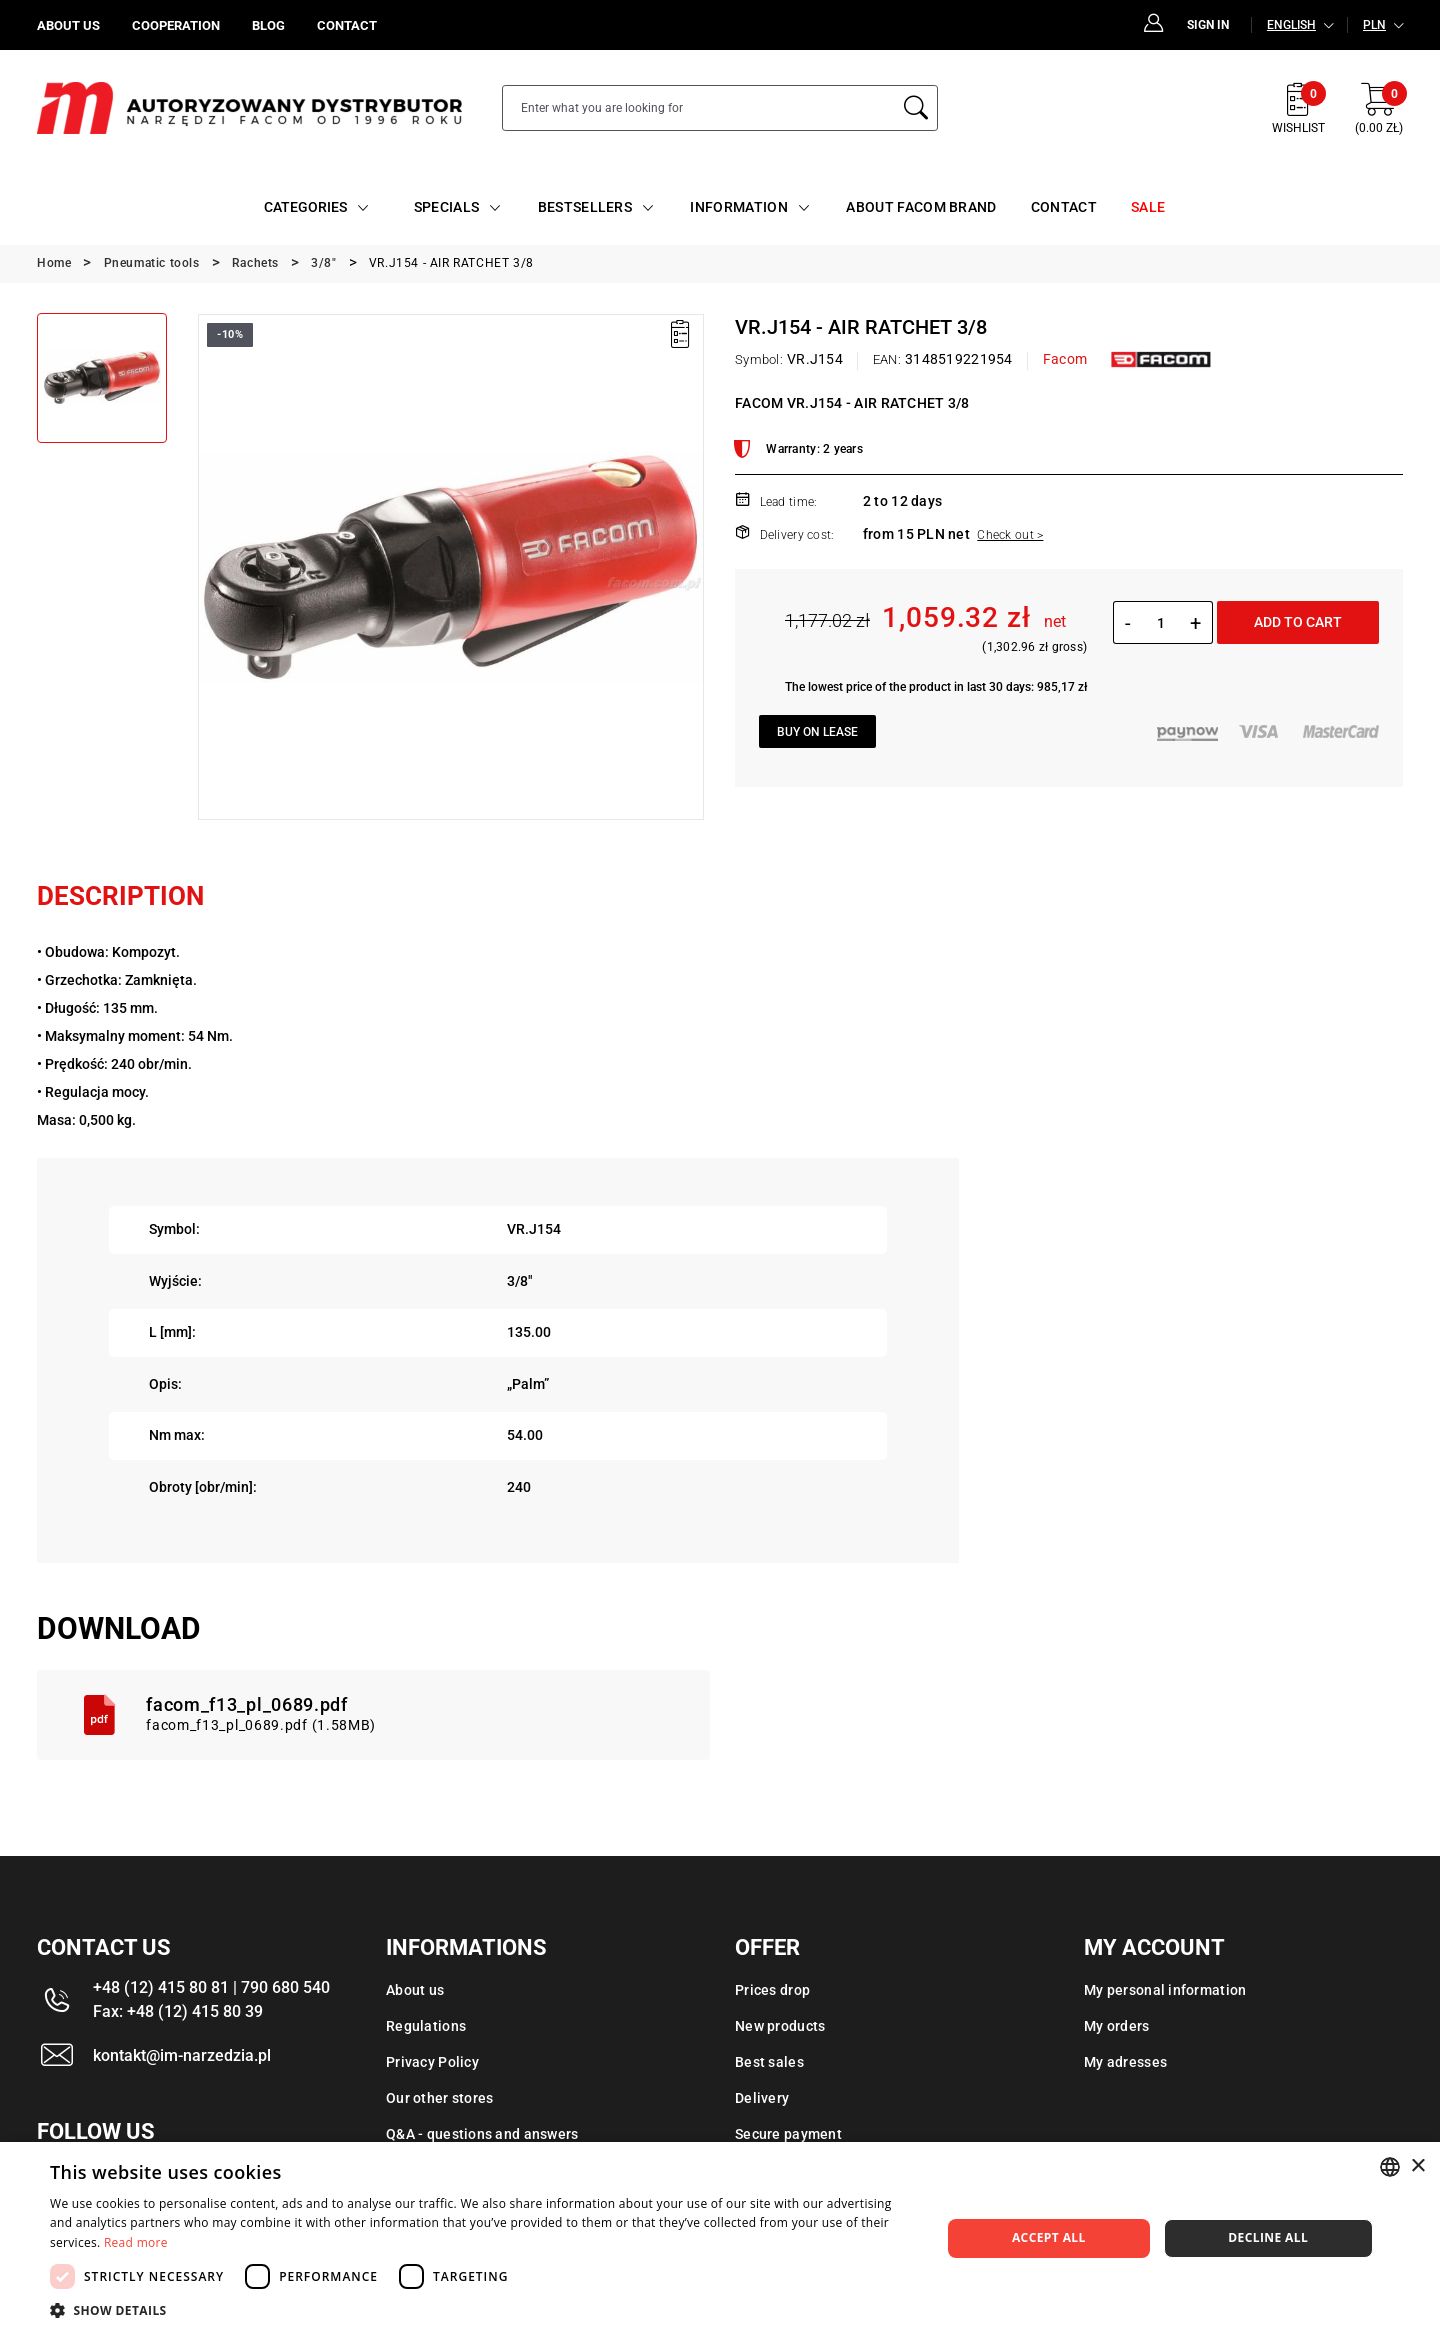  Describe the element at coordinates (817, 732) in the screenshot. I see `Buy on lease` at that location.